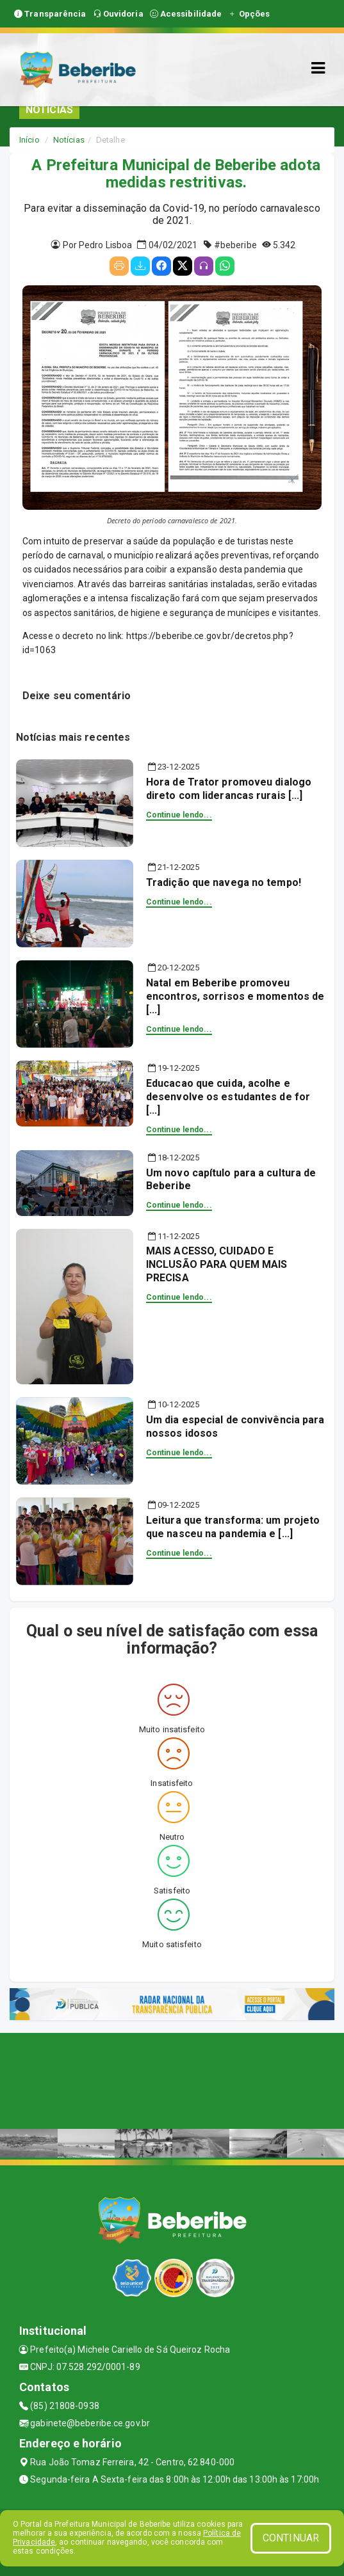 The image size is (344, 2576). What do you see at coordinates (29, 140) in the screenshot?
I see `Início` at bounding box center [29, 140].